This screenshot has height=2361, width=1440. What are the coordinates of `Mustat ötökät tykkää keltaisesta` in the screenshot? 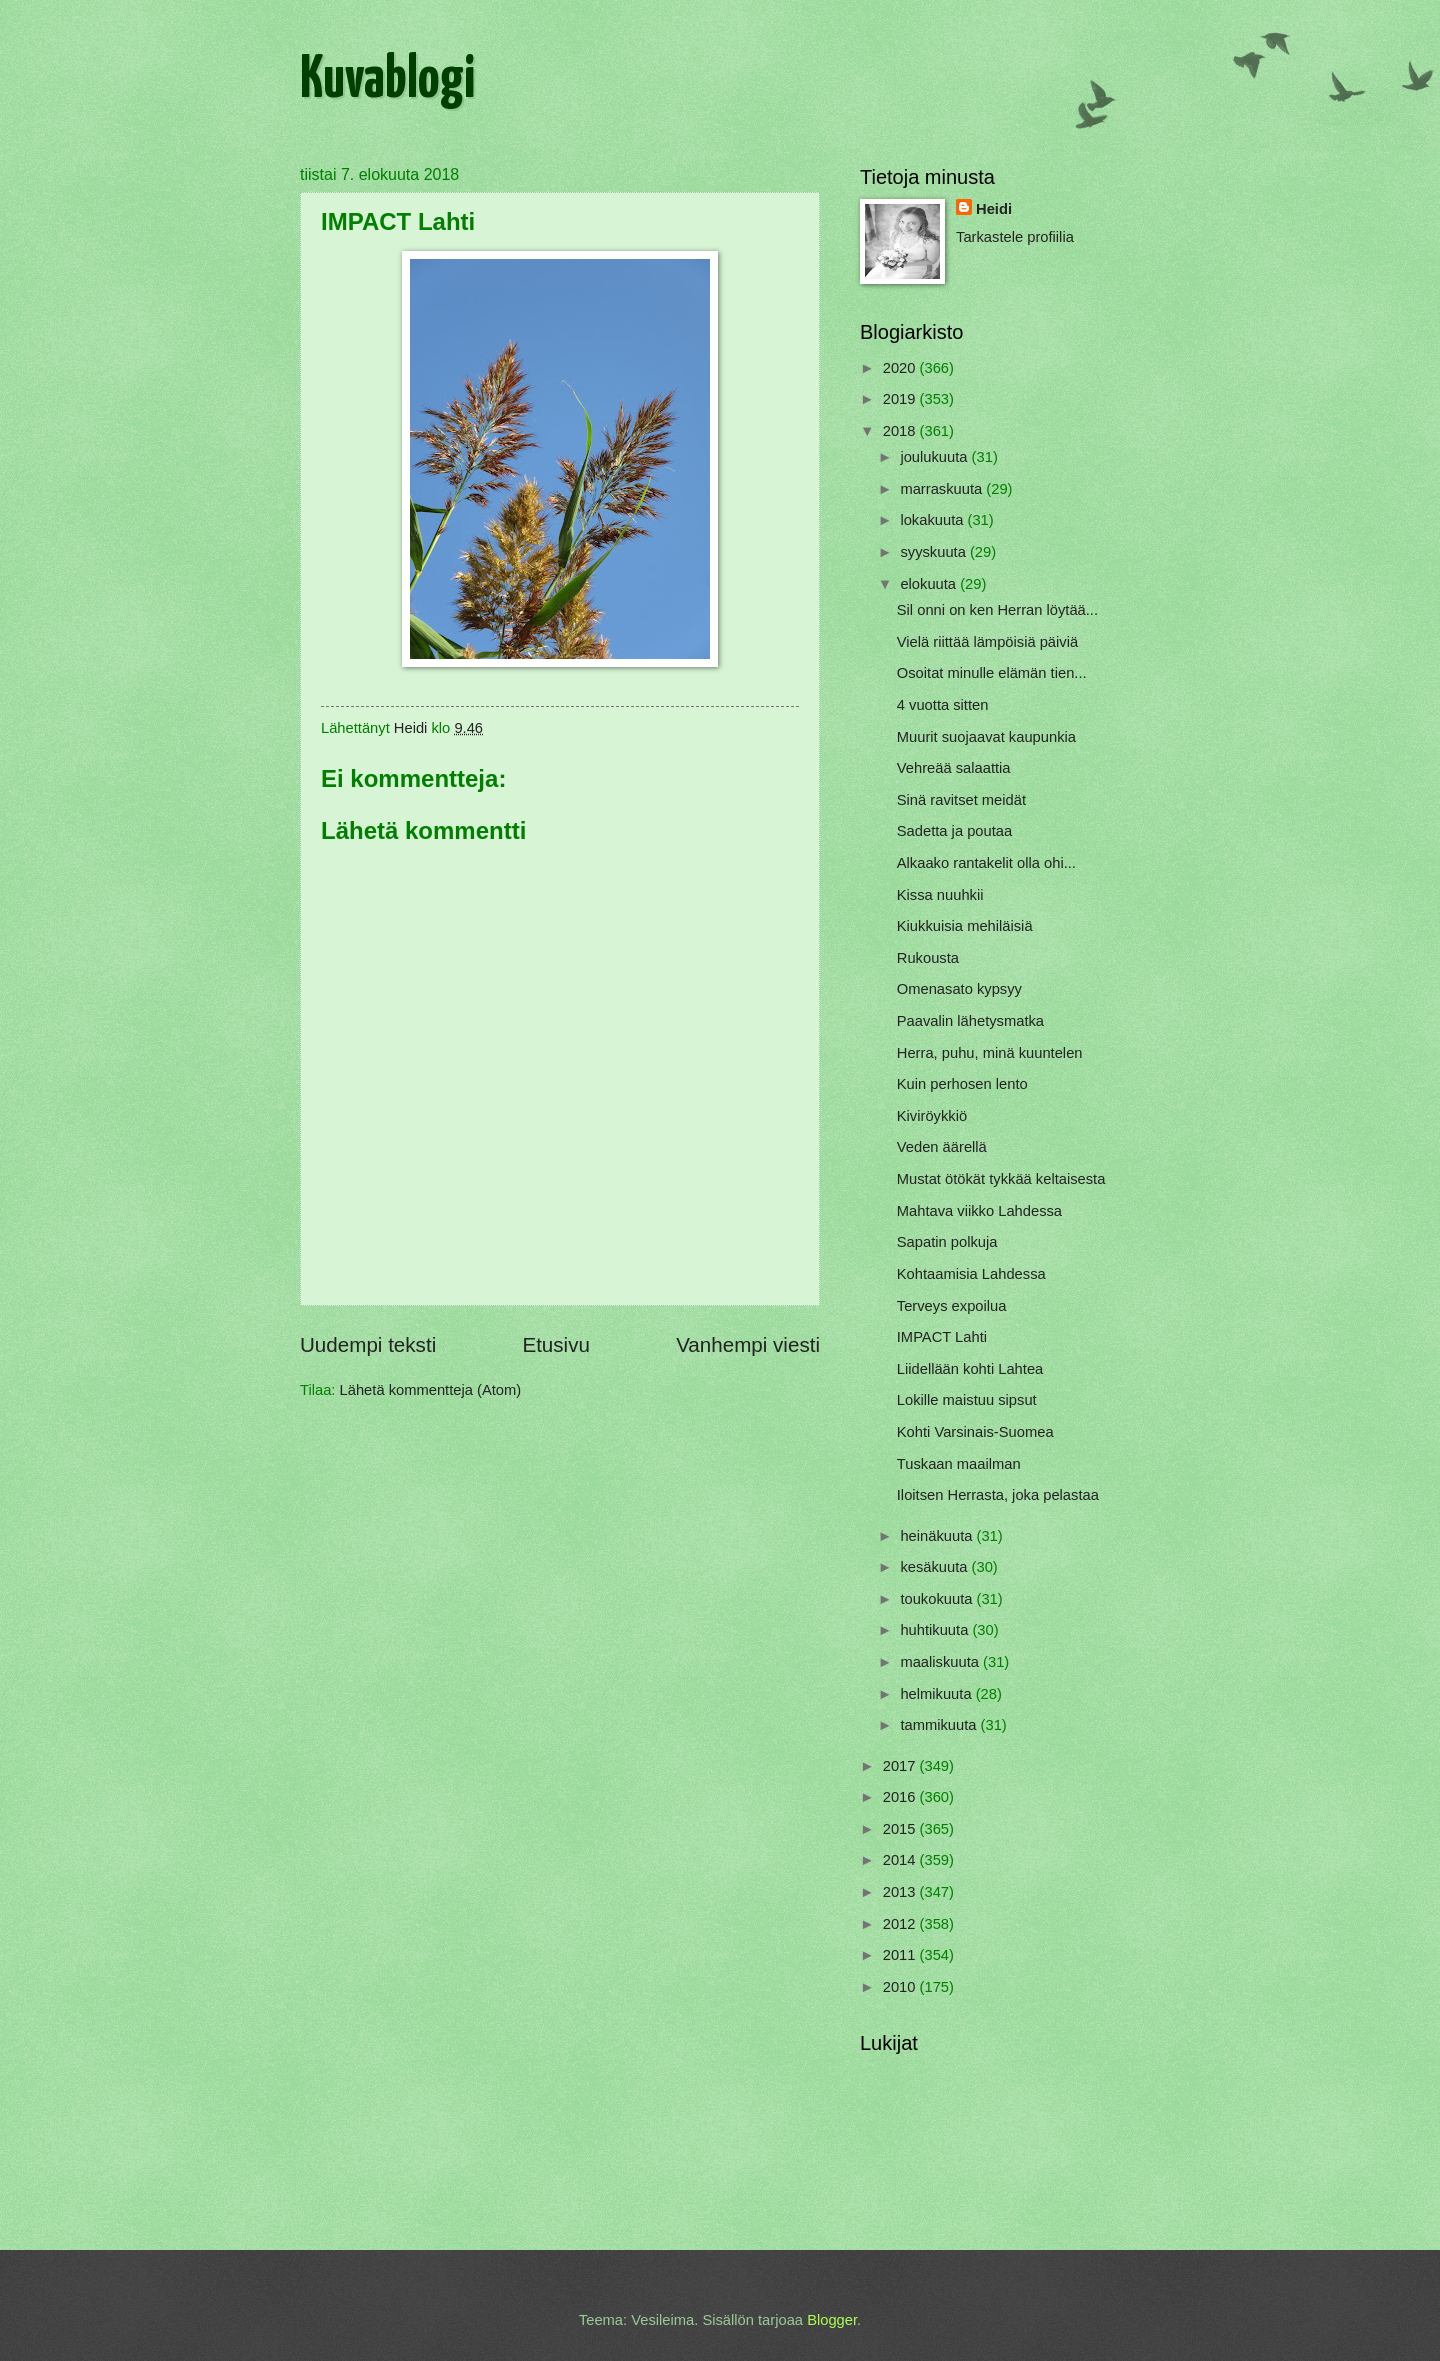 It's located at (1001, 1179).